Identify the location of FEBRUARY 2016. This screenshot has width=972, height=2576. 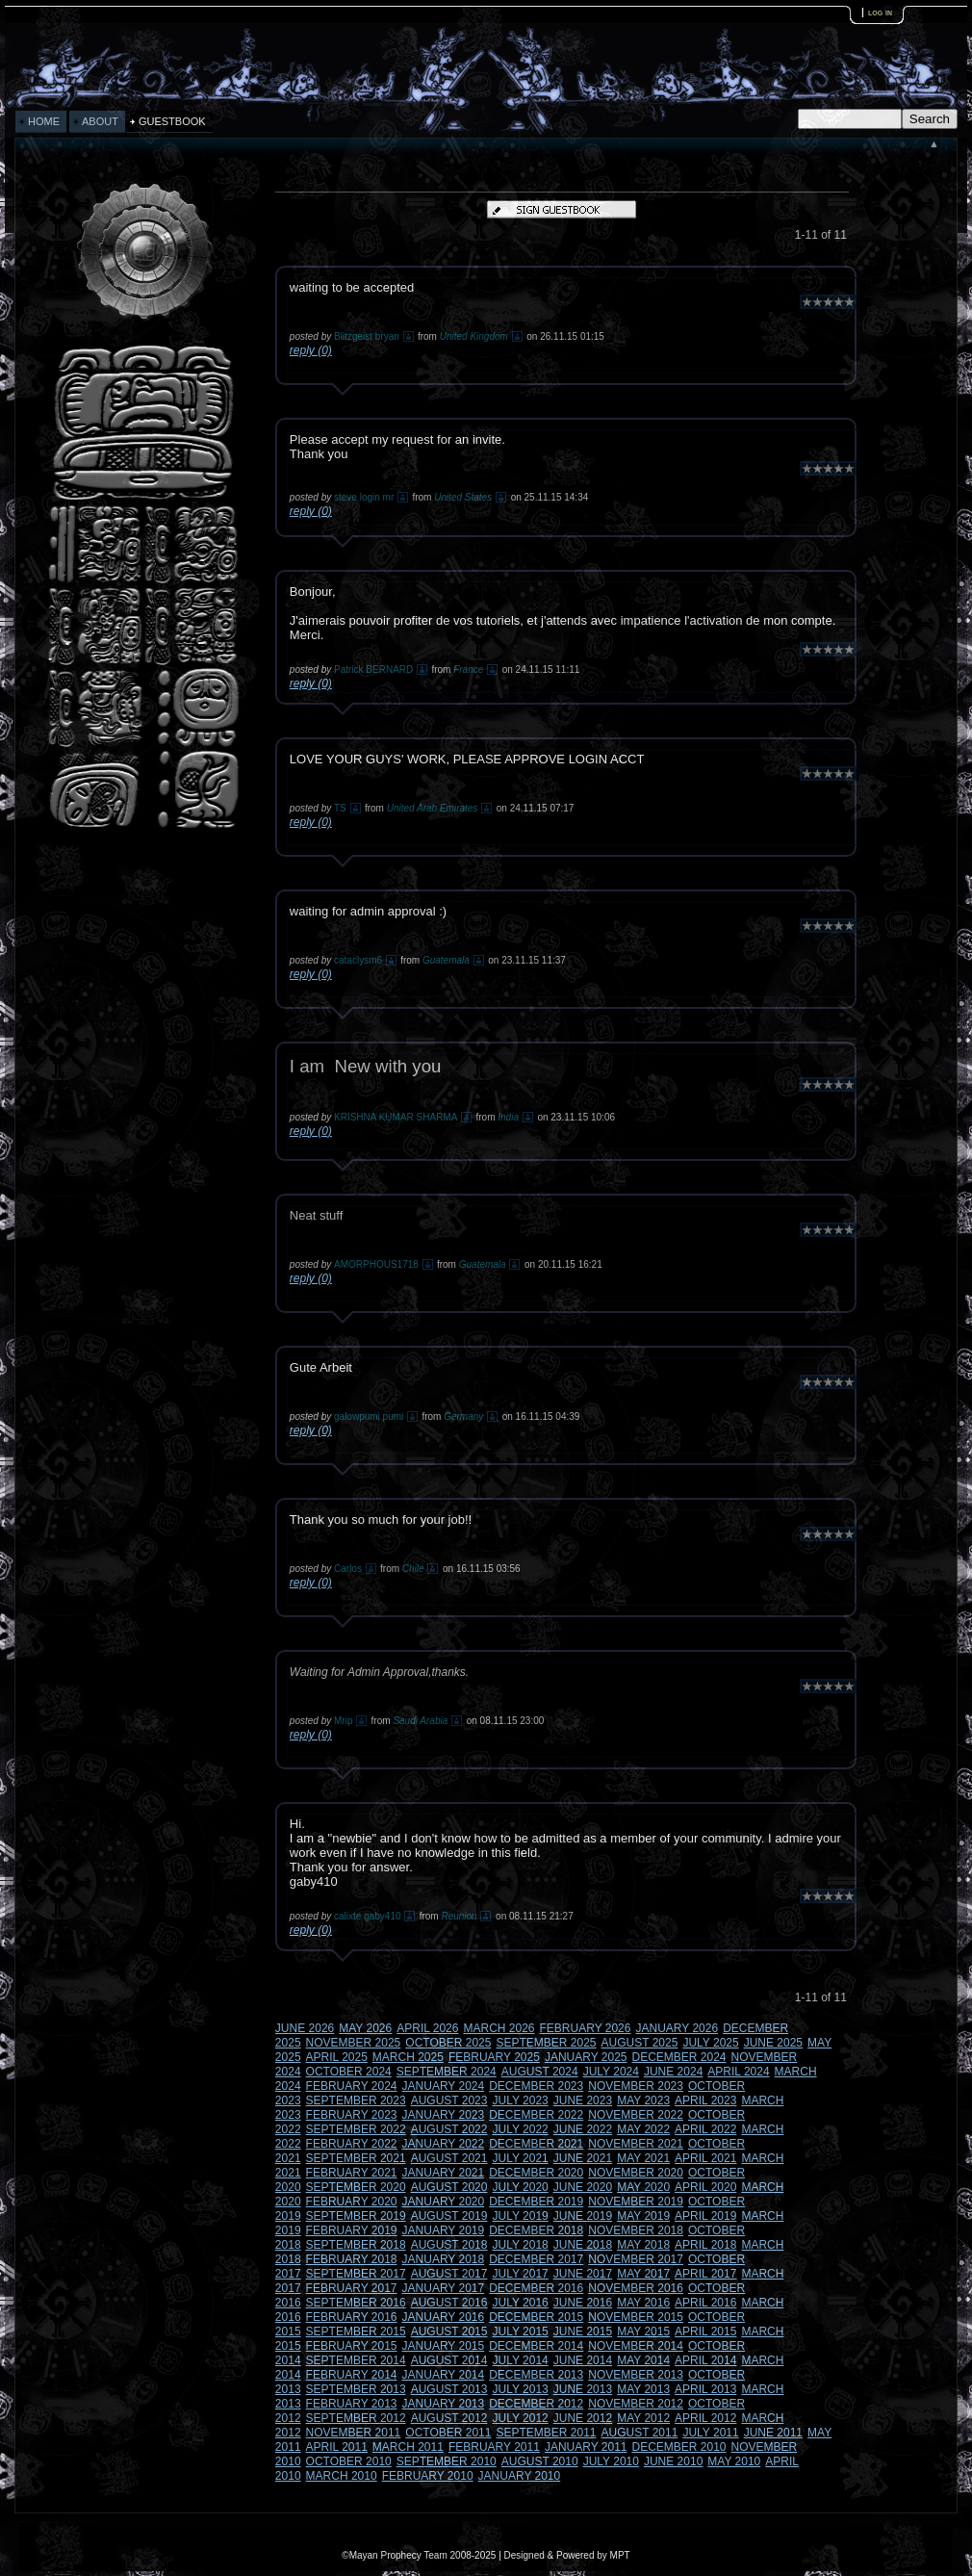
(351, 2317).